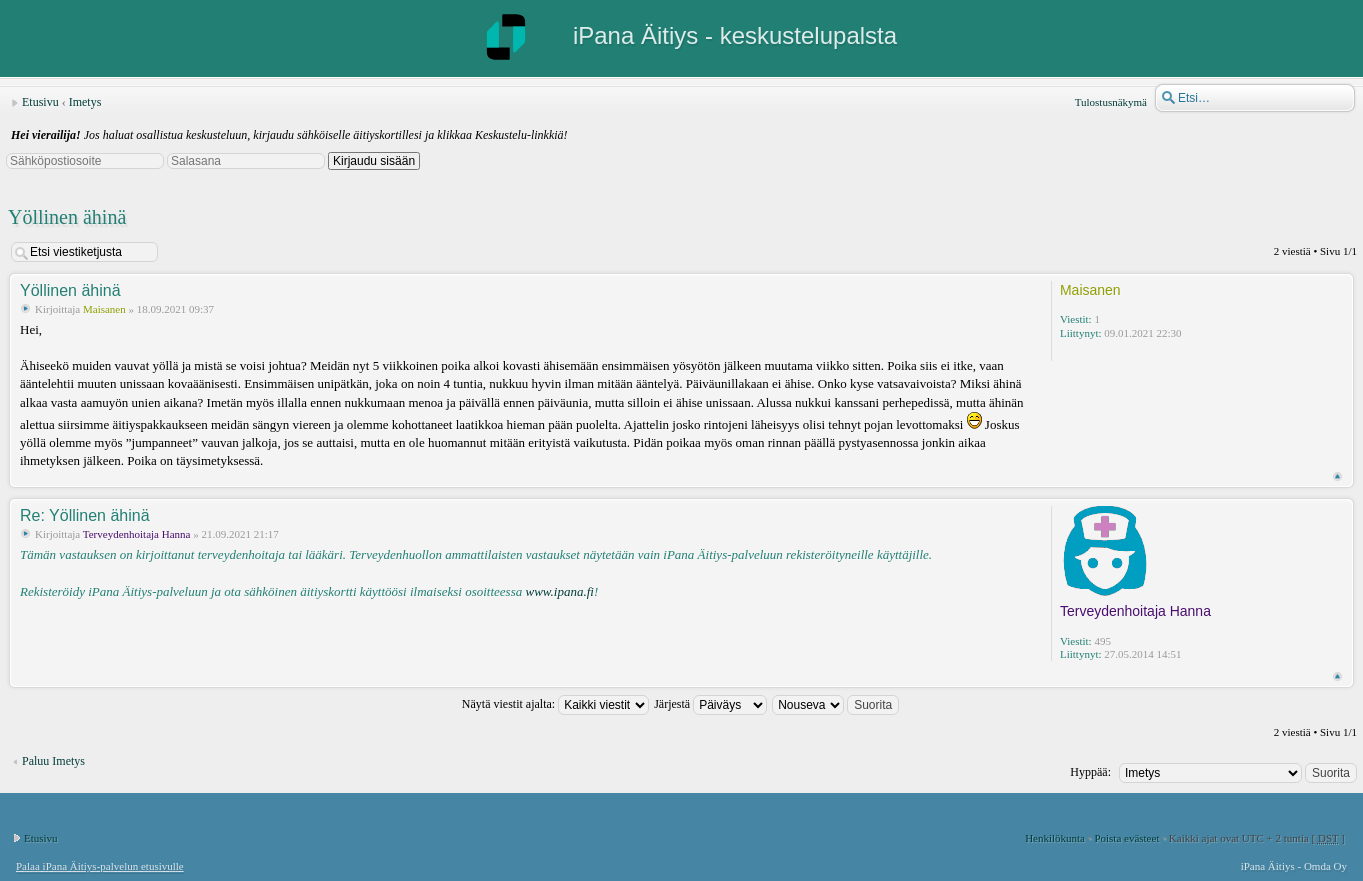 This screenshot has width=1363, height=881. What do you see at coordinates (1055, 838) in the screenshot?
I see `Henkilökunta` at bounding box center [1055, 838].